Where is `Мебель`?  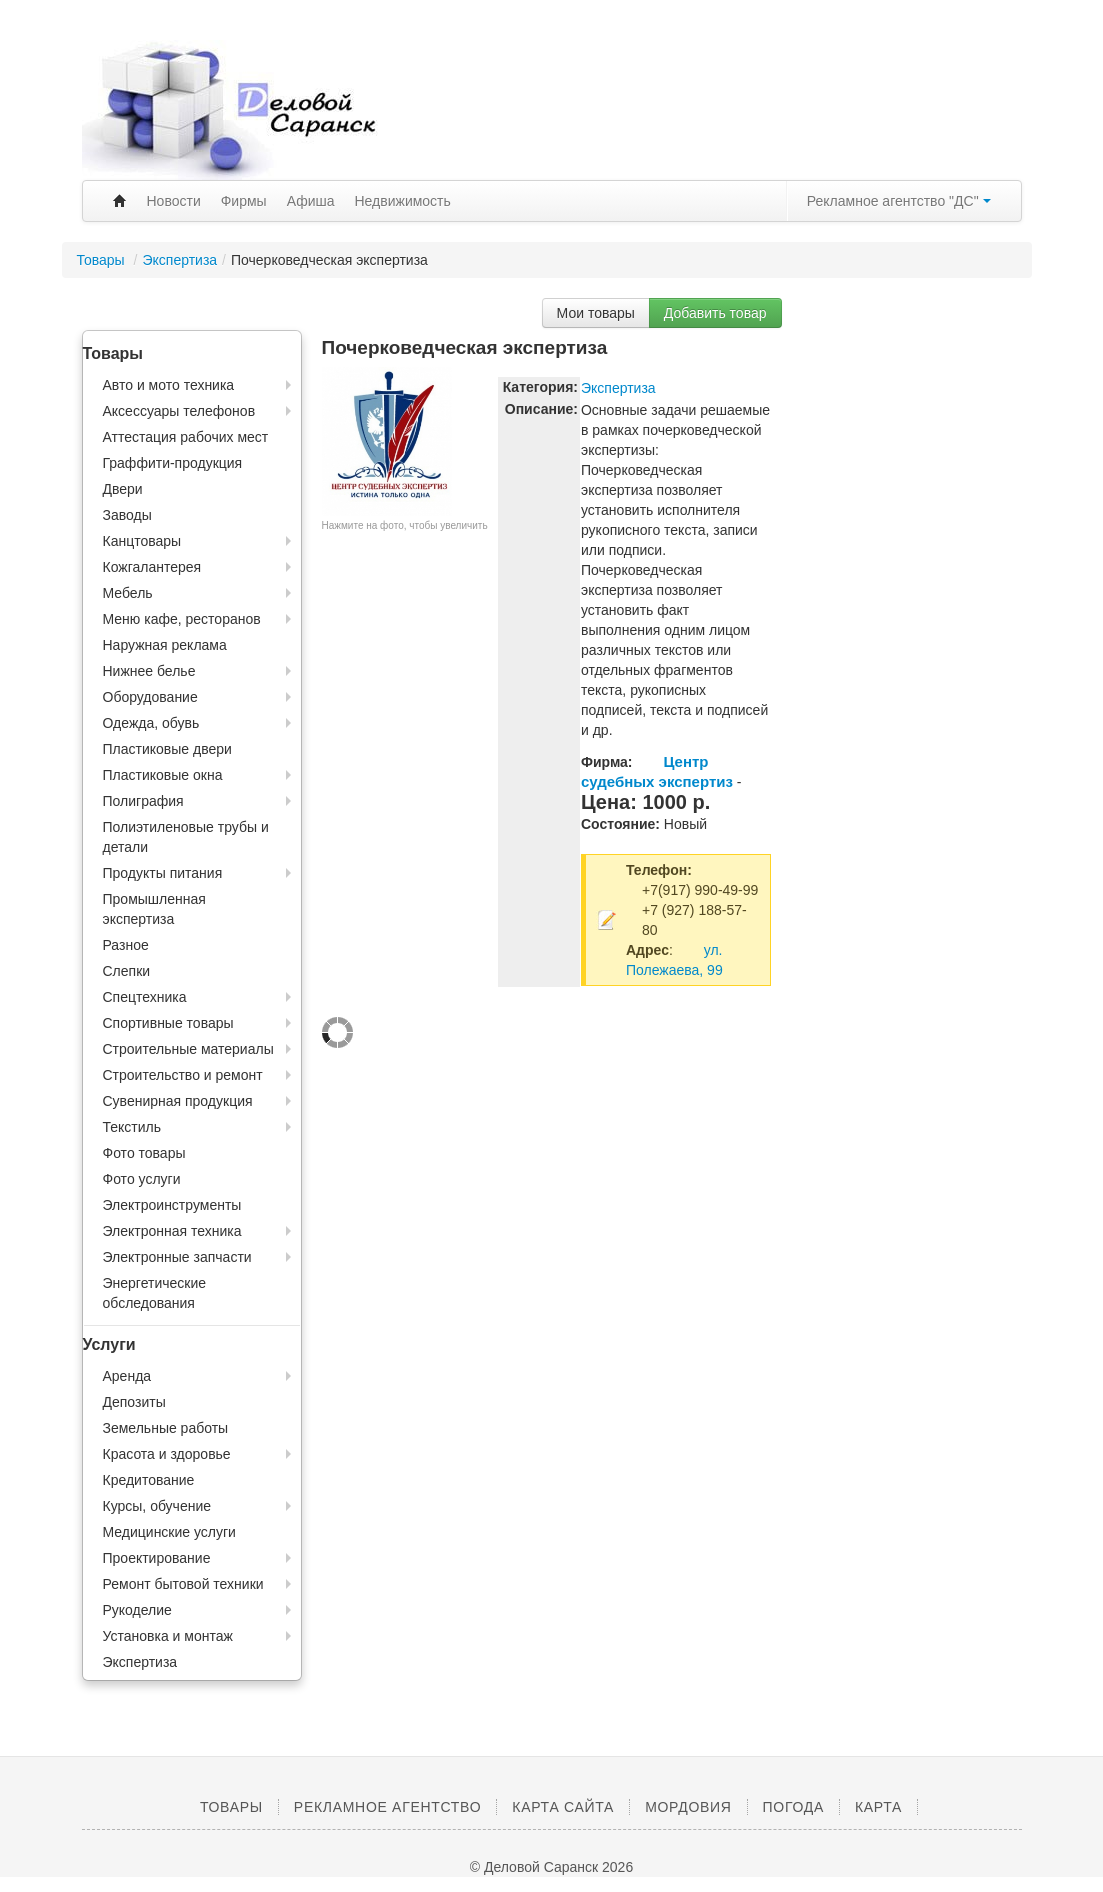 Мебель is located at coordinates (128, 593).